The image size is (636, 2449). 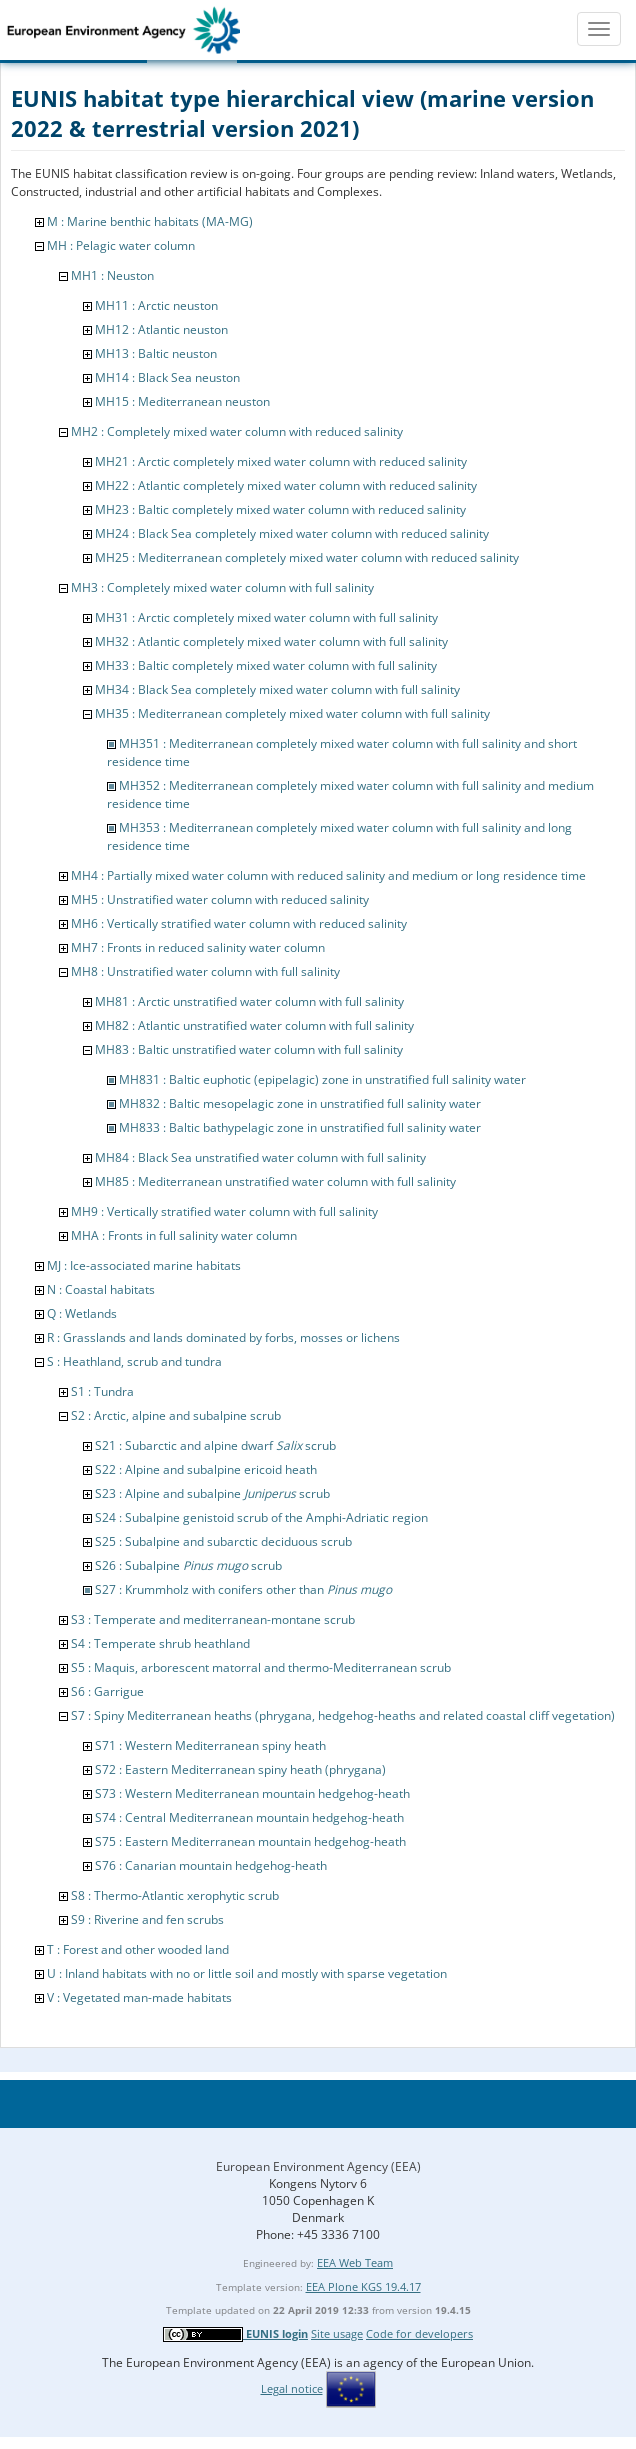 What do you see at coordinates (247, 1973) in the screenshot?
I see `U : Inland habitats with no or little soil and mostly with sparse vegetation` at bounding box center [247, 1973].